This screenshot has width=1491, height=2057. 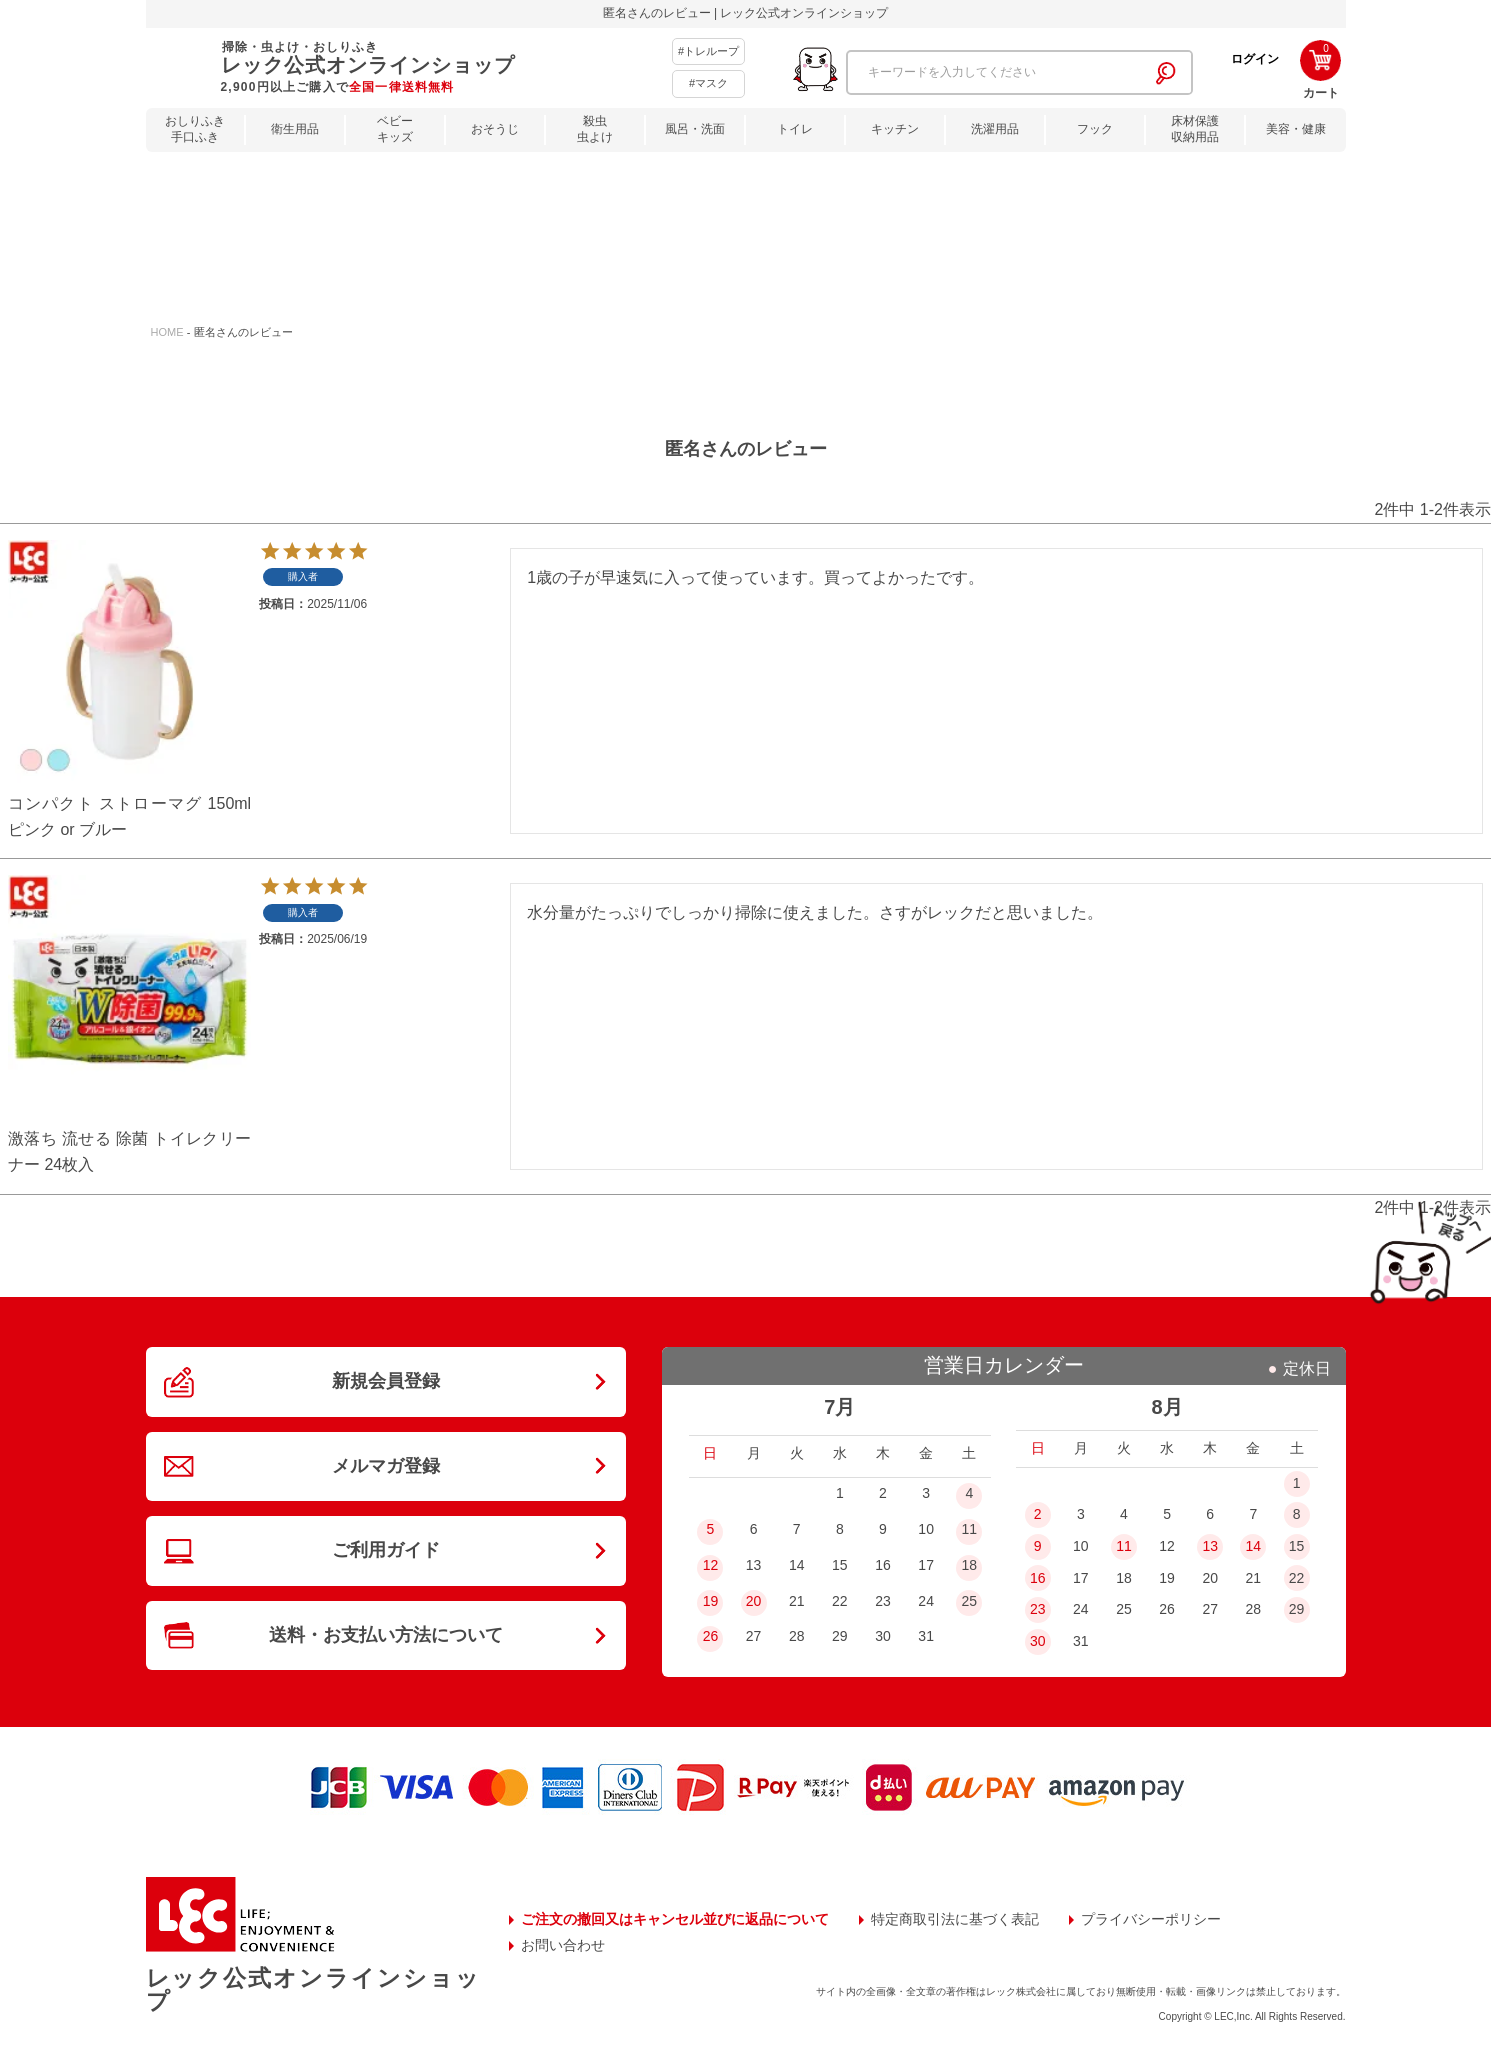 I want to click on 洗濯用品, so click(x=995, y=129).